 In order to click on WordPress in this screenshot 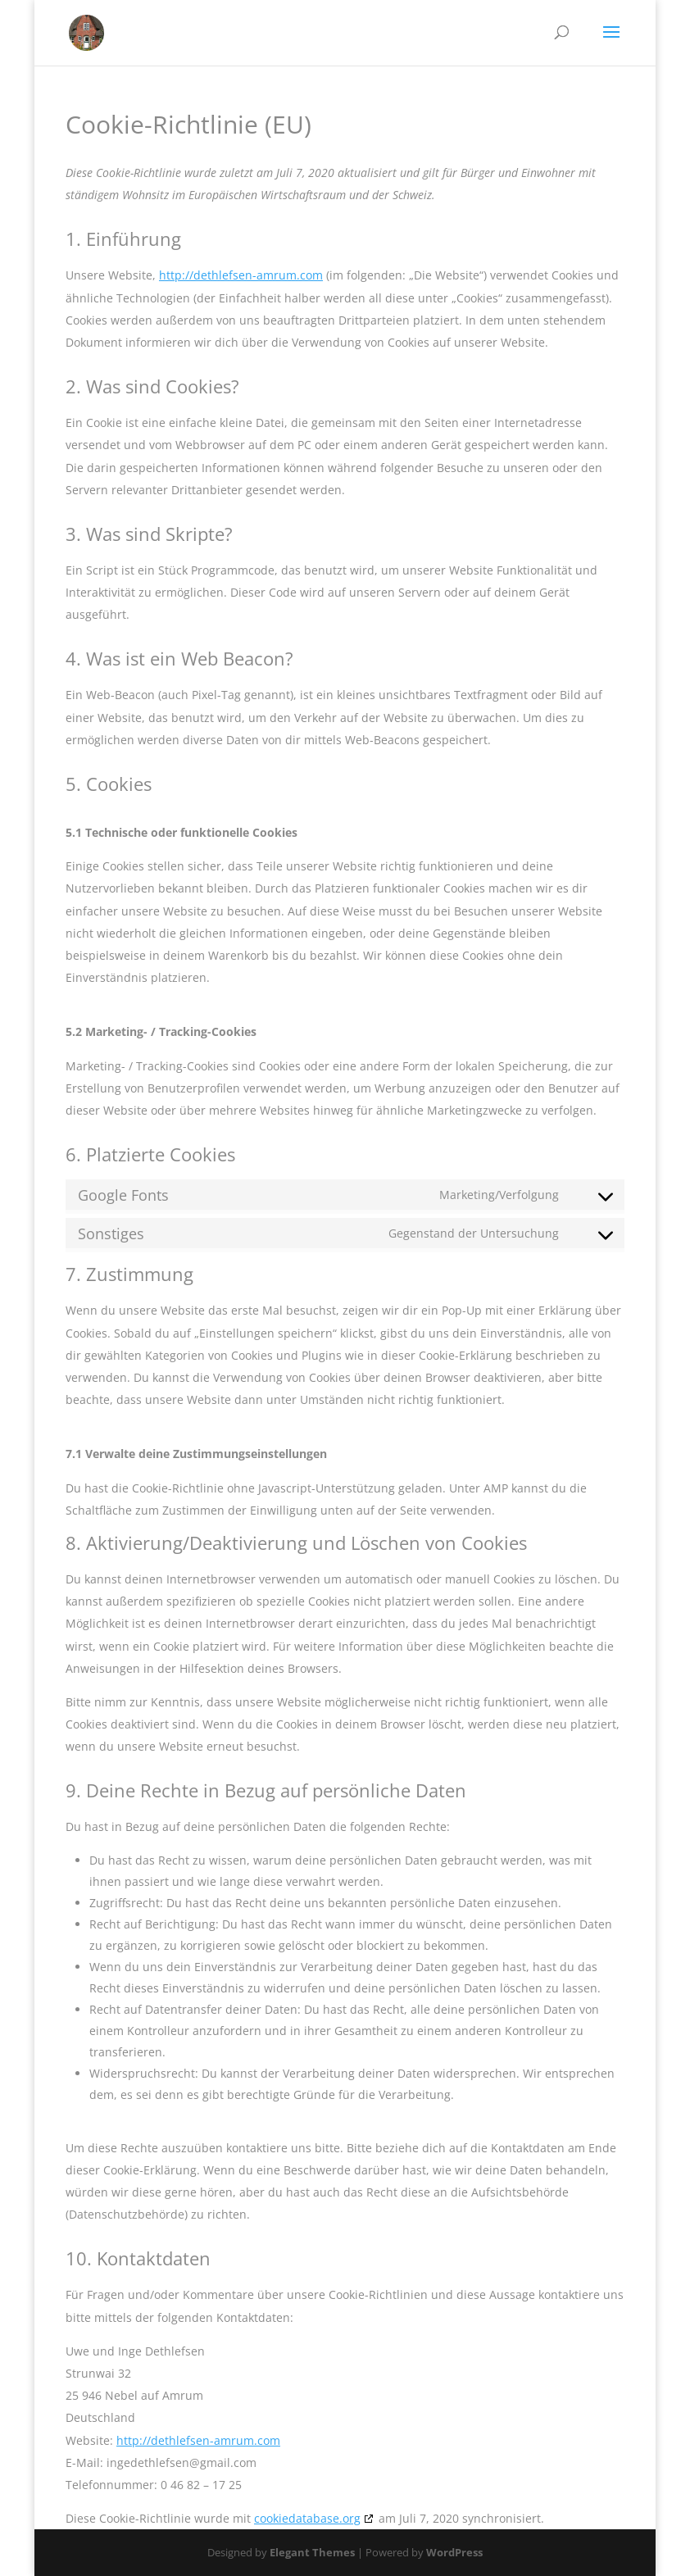, I will do `click(454, 2552)`.